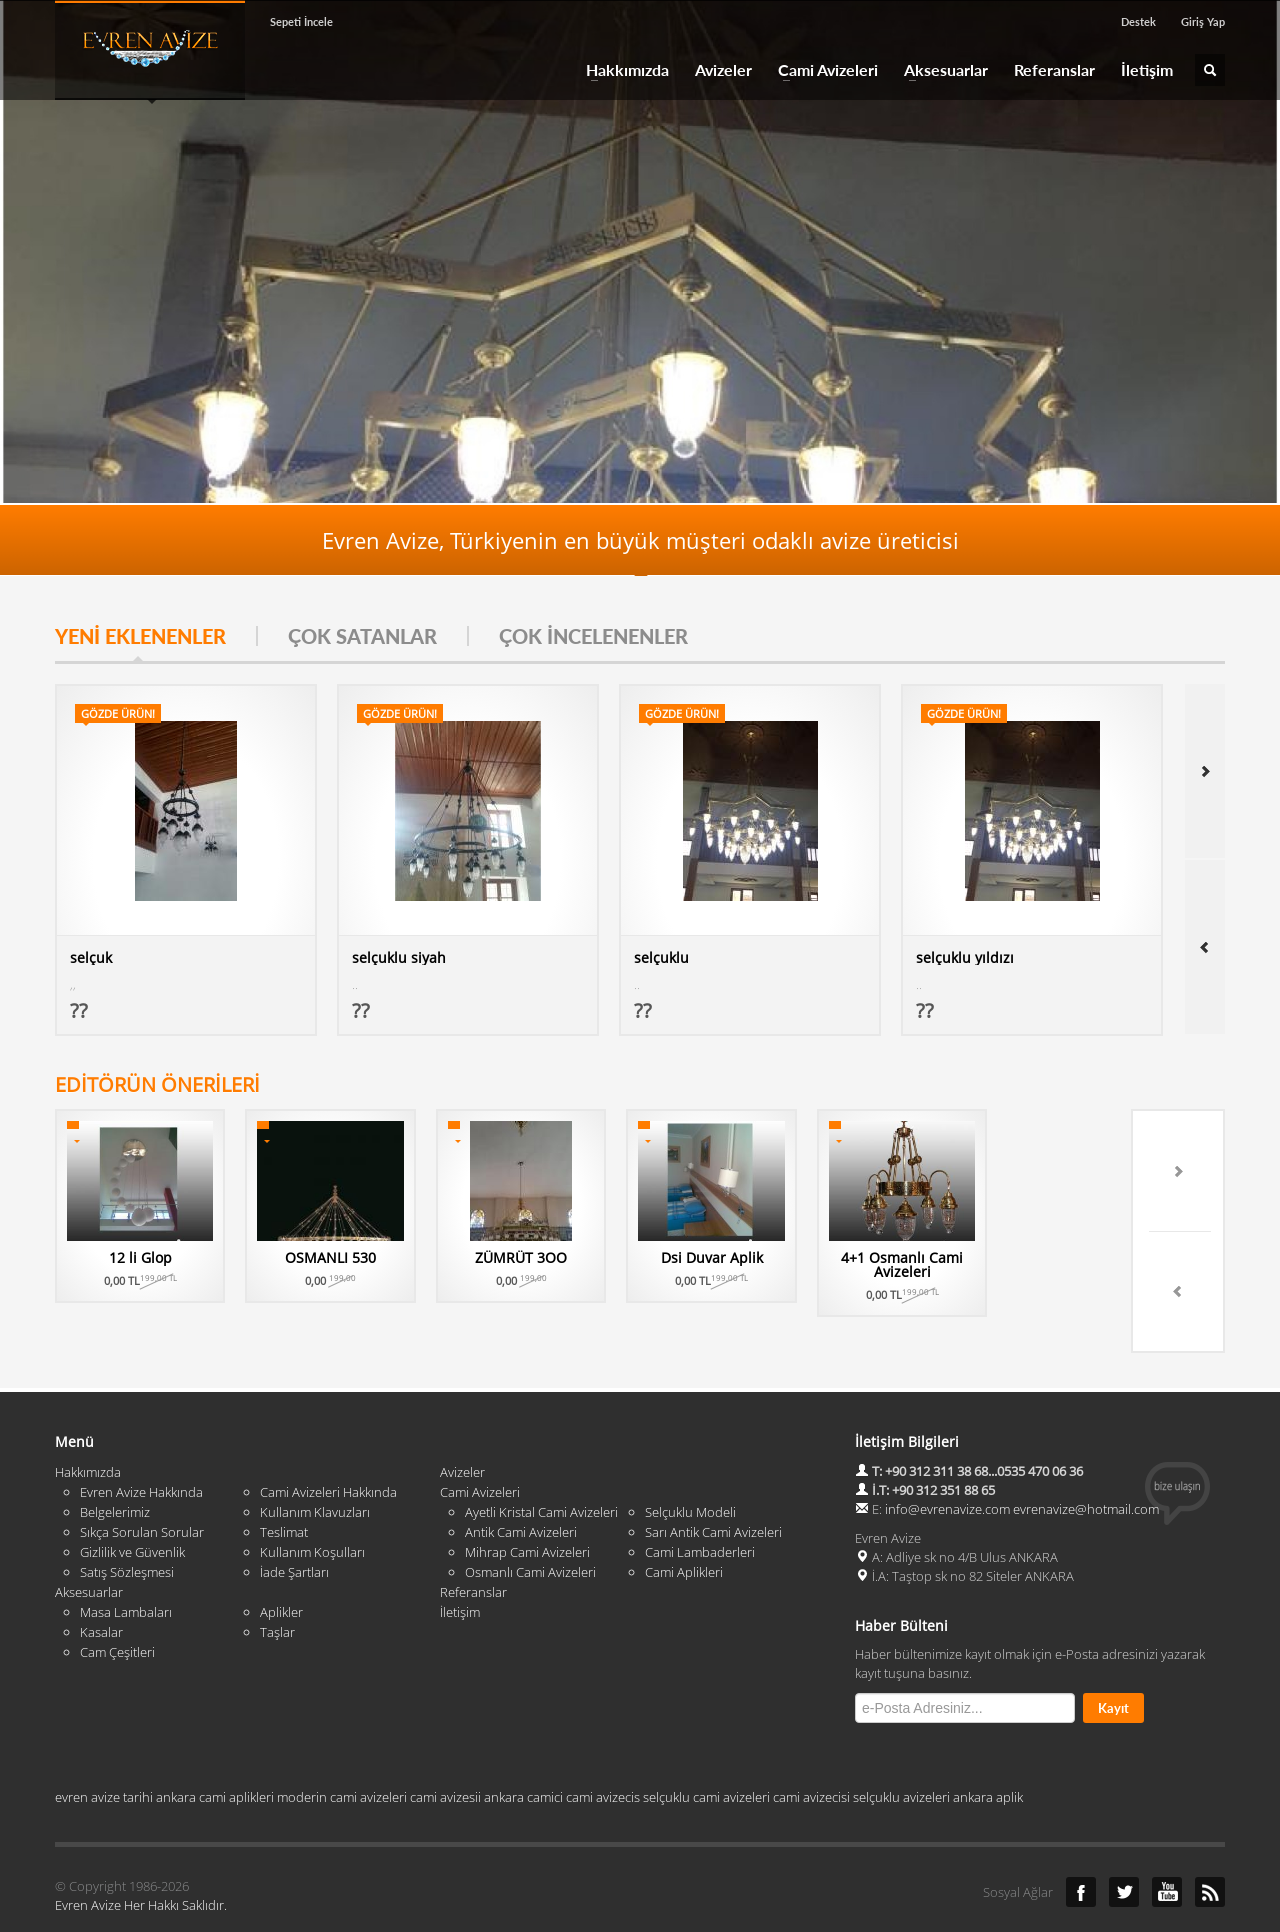  I want to click on Avizeler, so click(723, 70).